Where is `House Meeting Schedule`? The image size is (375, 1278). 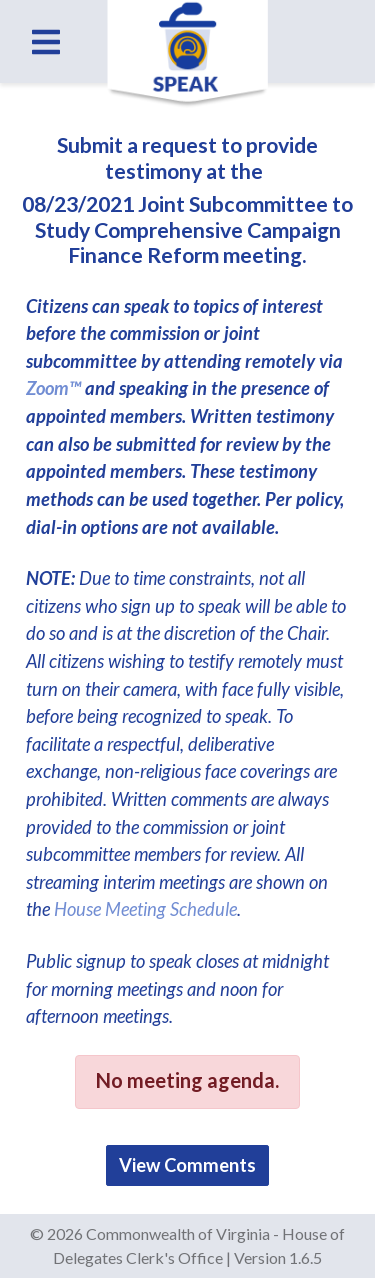
House Meeting Schedule is located at coordinates (145, 909).